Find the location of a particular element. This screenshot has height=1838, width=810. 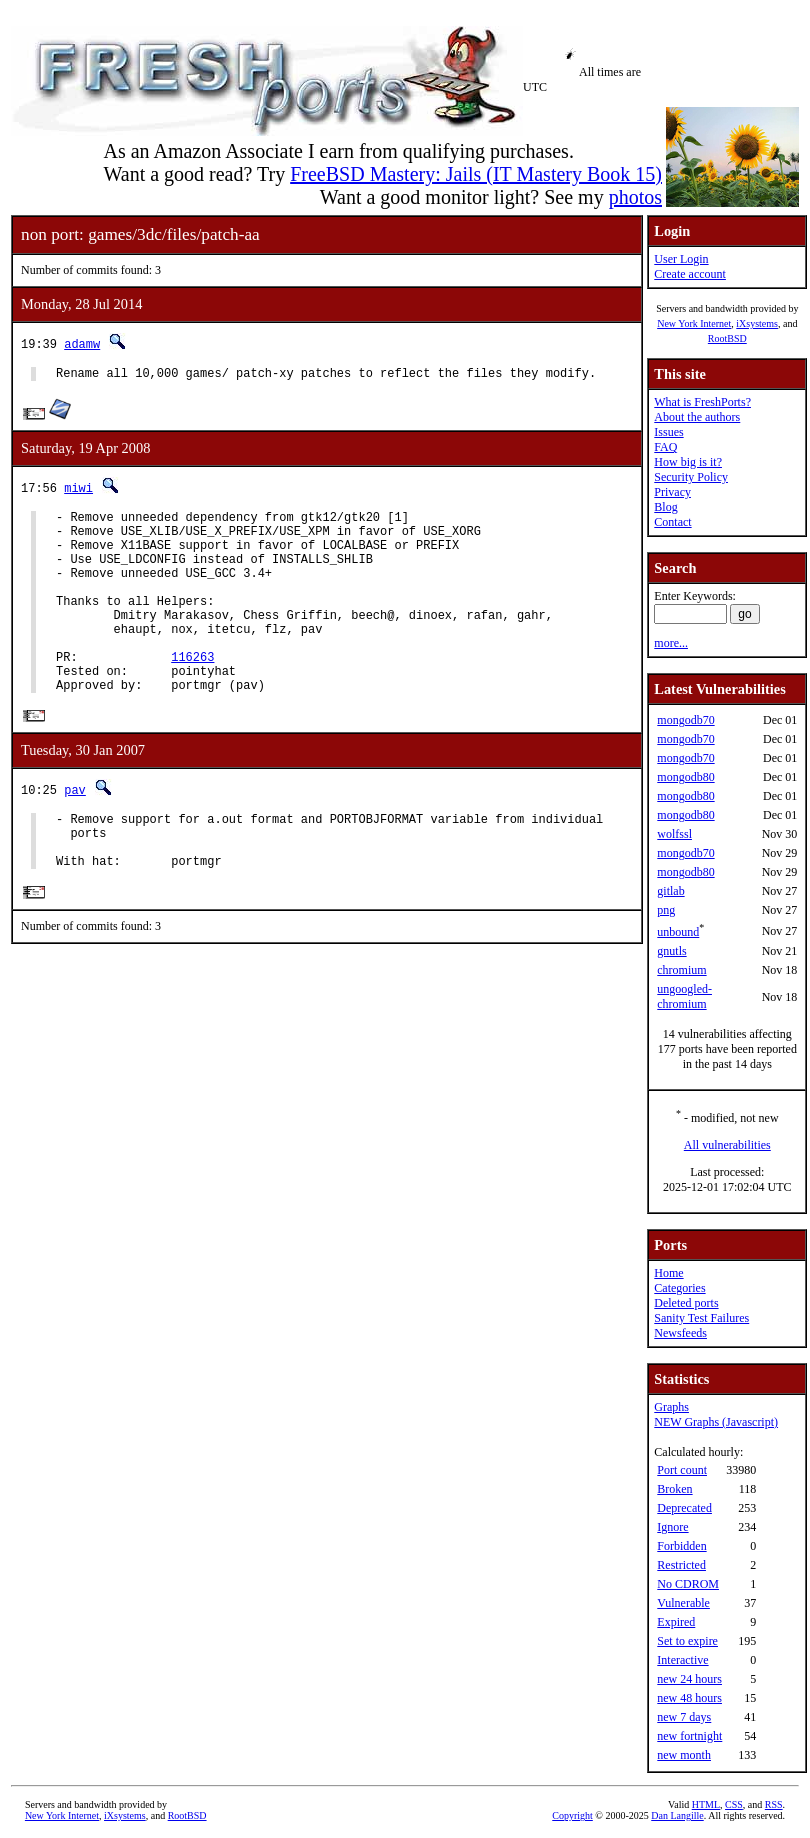

FreeBSD Mastery: Jails (IT Mastery Book 15) is located at coordinates (476, 174).